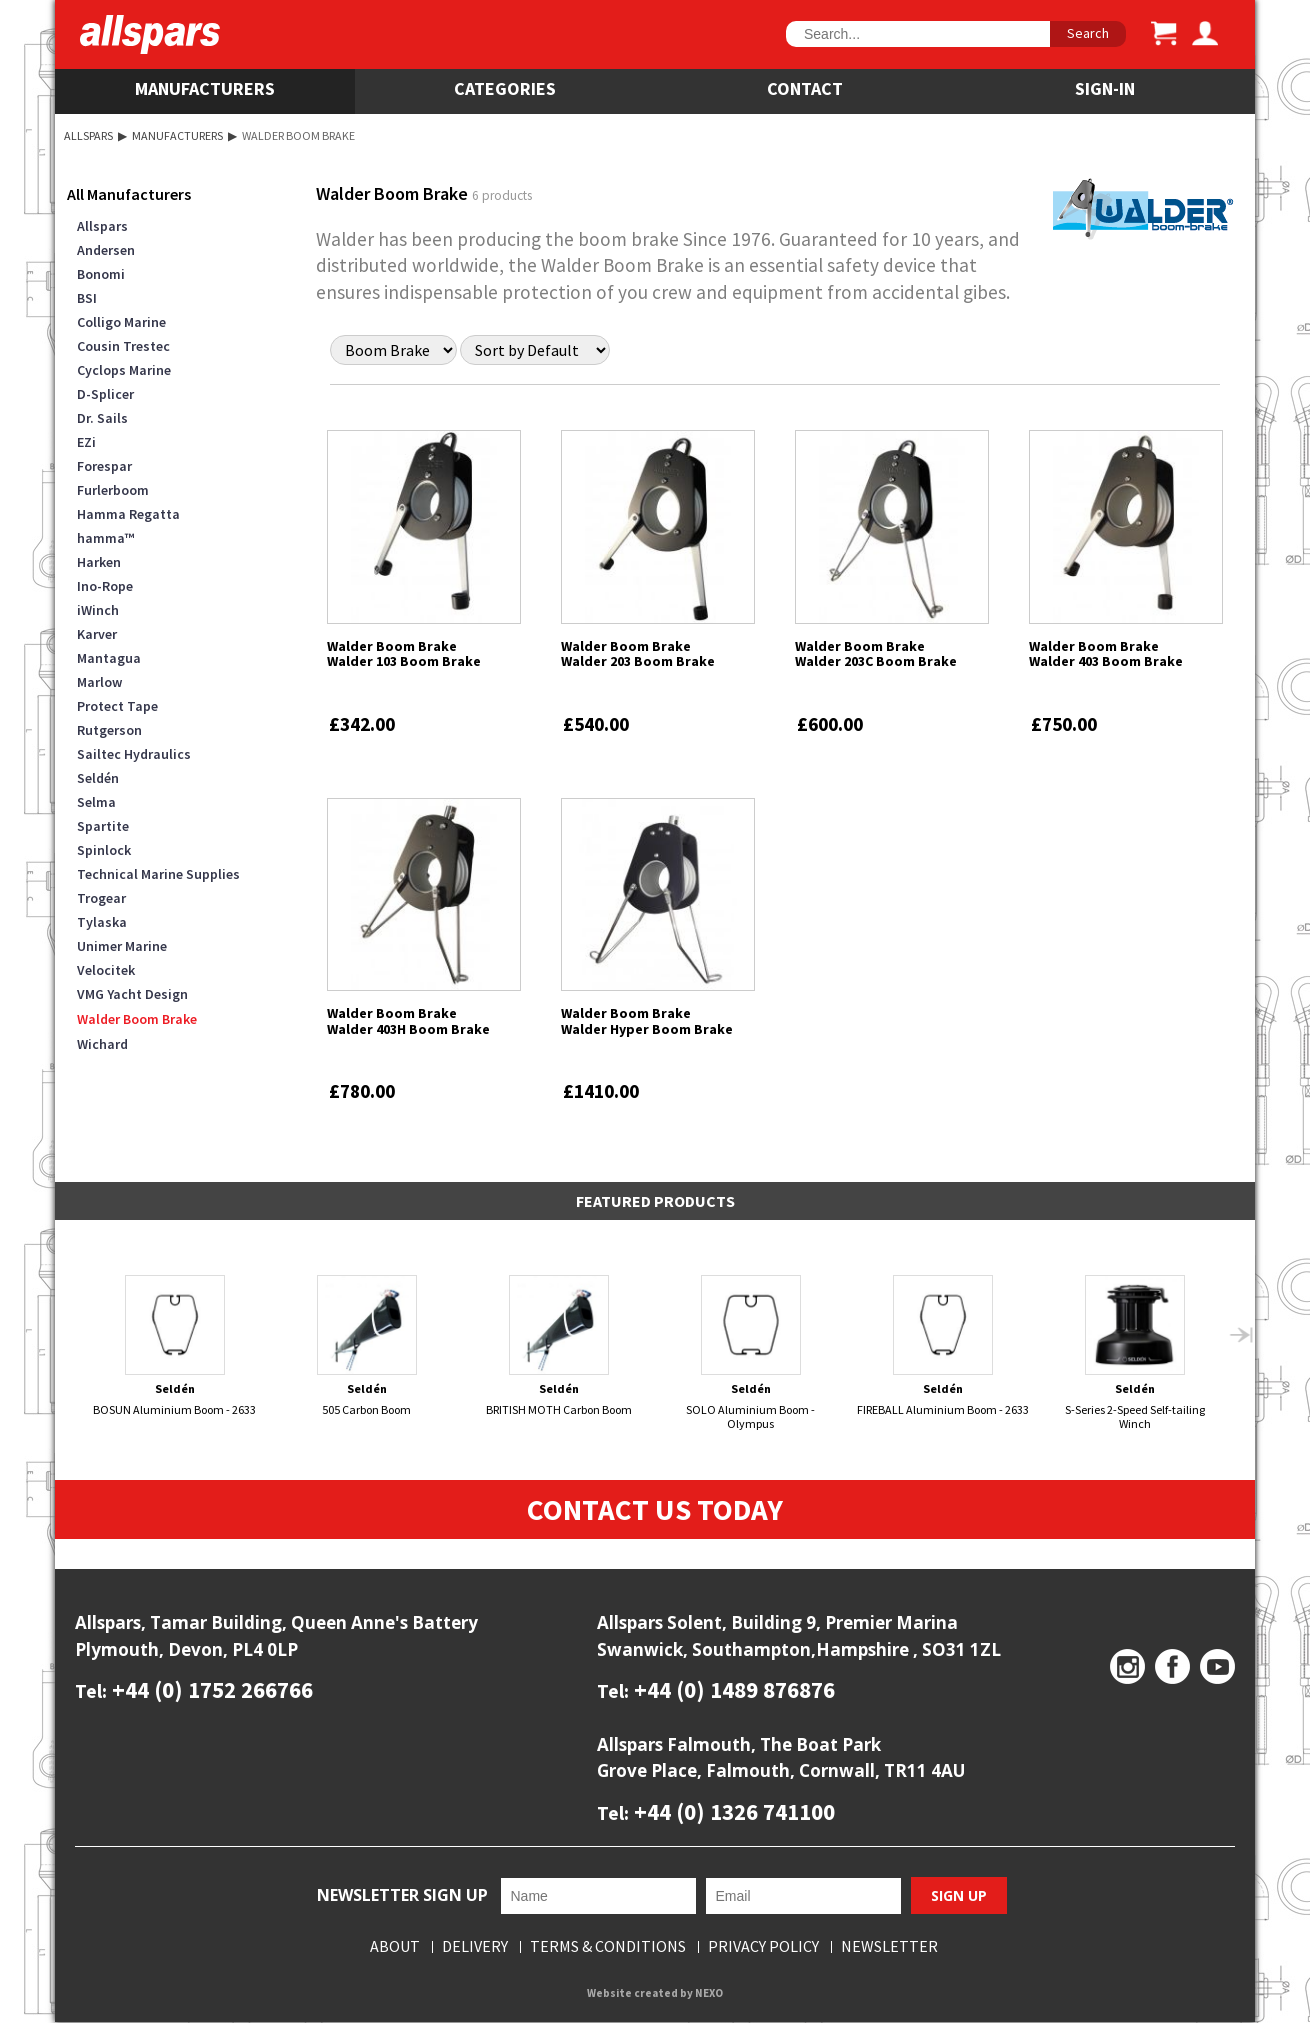  What do you see at coordinates (655, 1510) in the screenshot?
I see `Contact Us Today` at bounding box center [655, 1510].